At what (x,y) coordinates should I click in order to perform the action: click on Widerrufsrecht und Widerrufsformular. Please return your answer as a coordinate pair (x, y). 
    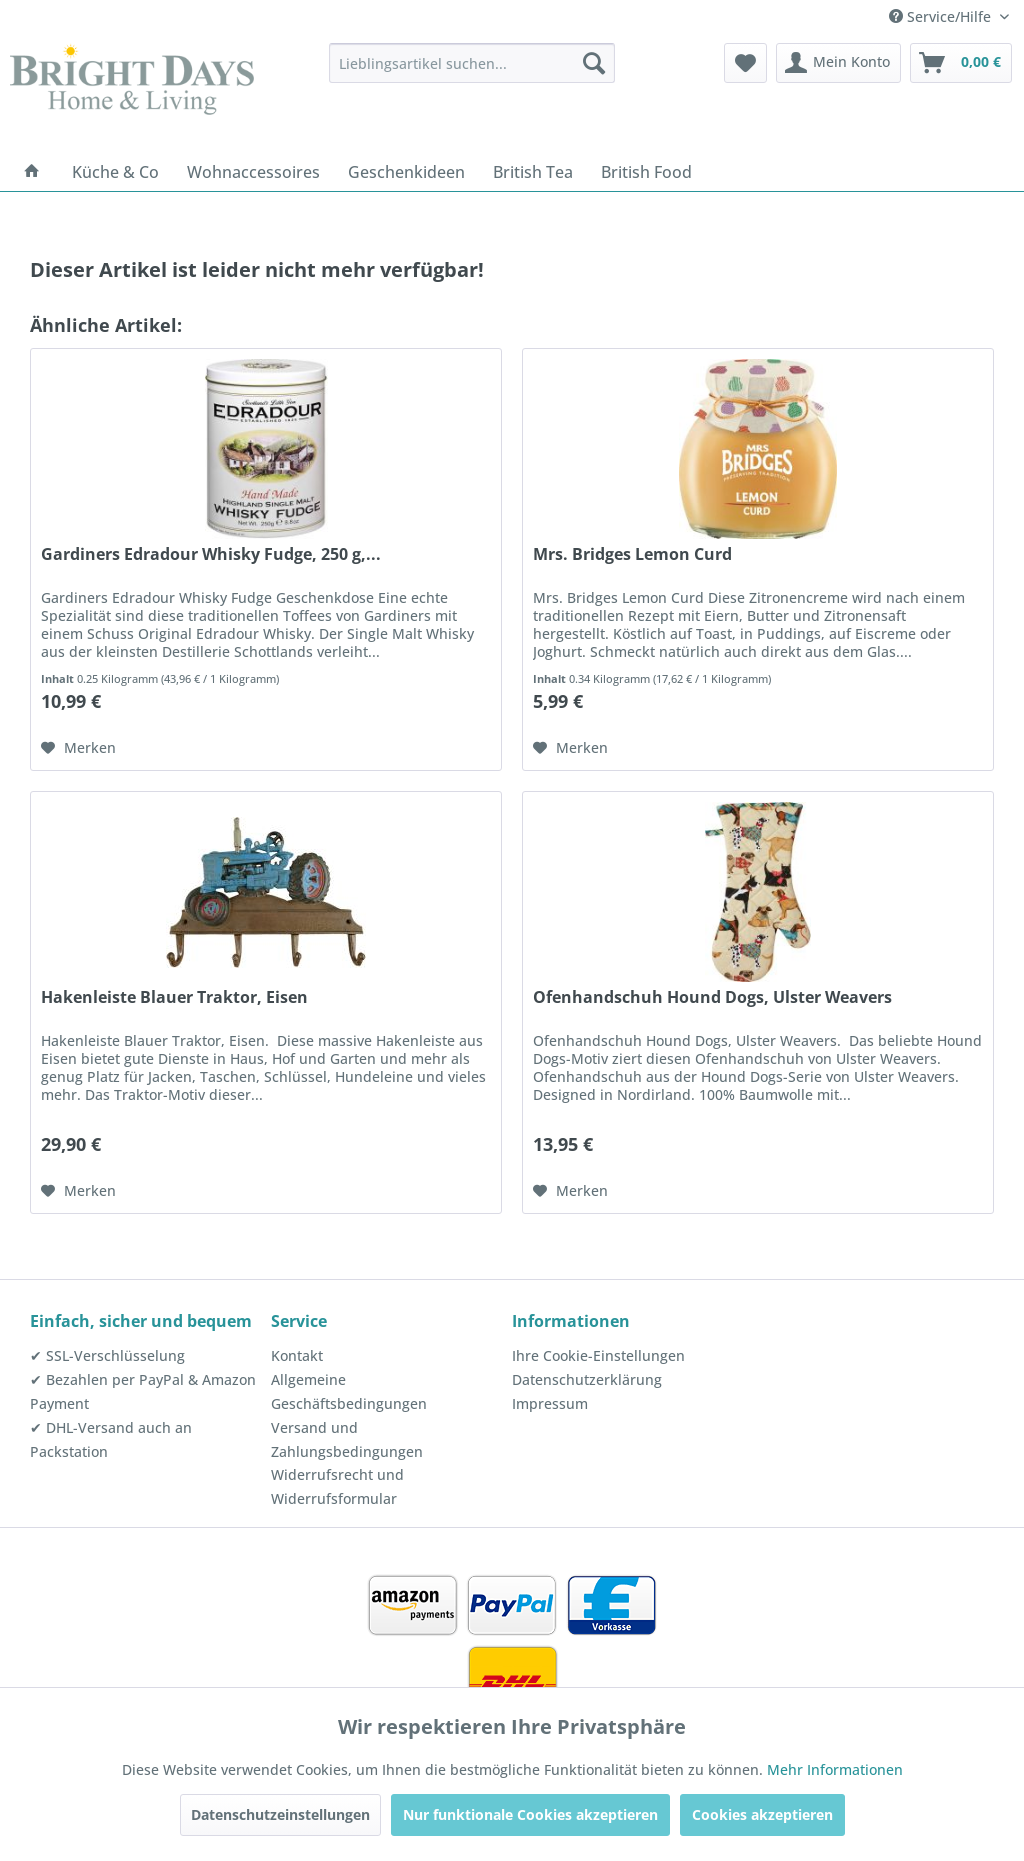
    Looking at the image, I should click on (337, 1486).